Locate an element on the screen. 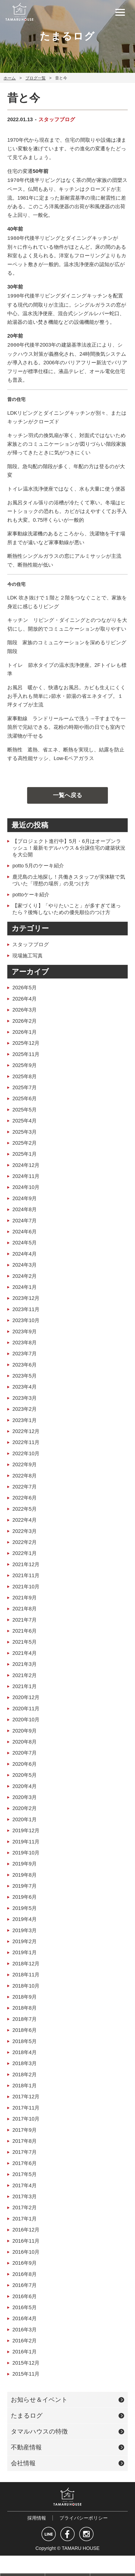 This screenshot has width=135, height=2576. 2021年5月 is located at coordinates (24, 1640).